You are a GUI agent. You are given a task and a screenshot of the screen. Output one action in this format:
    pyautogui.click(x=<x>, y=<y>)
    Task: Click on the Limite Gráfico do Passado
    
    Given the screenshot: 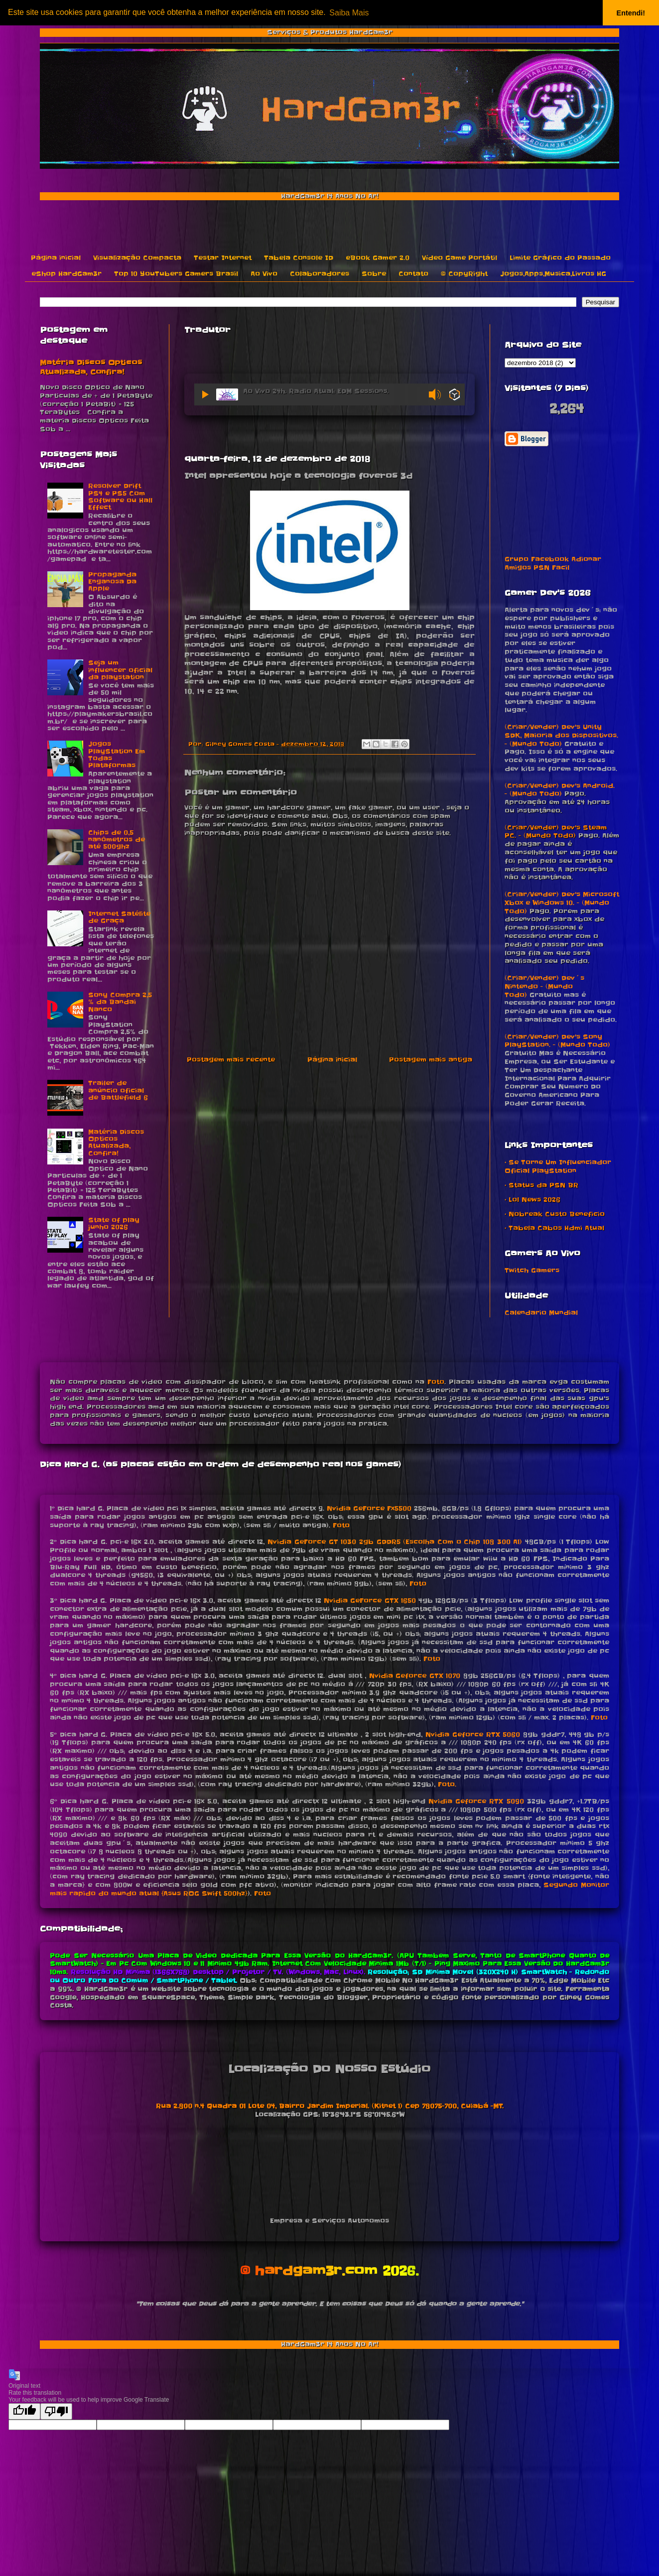 What is the action you would take?
    pyautogui.click(x=560, y=258)
    